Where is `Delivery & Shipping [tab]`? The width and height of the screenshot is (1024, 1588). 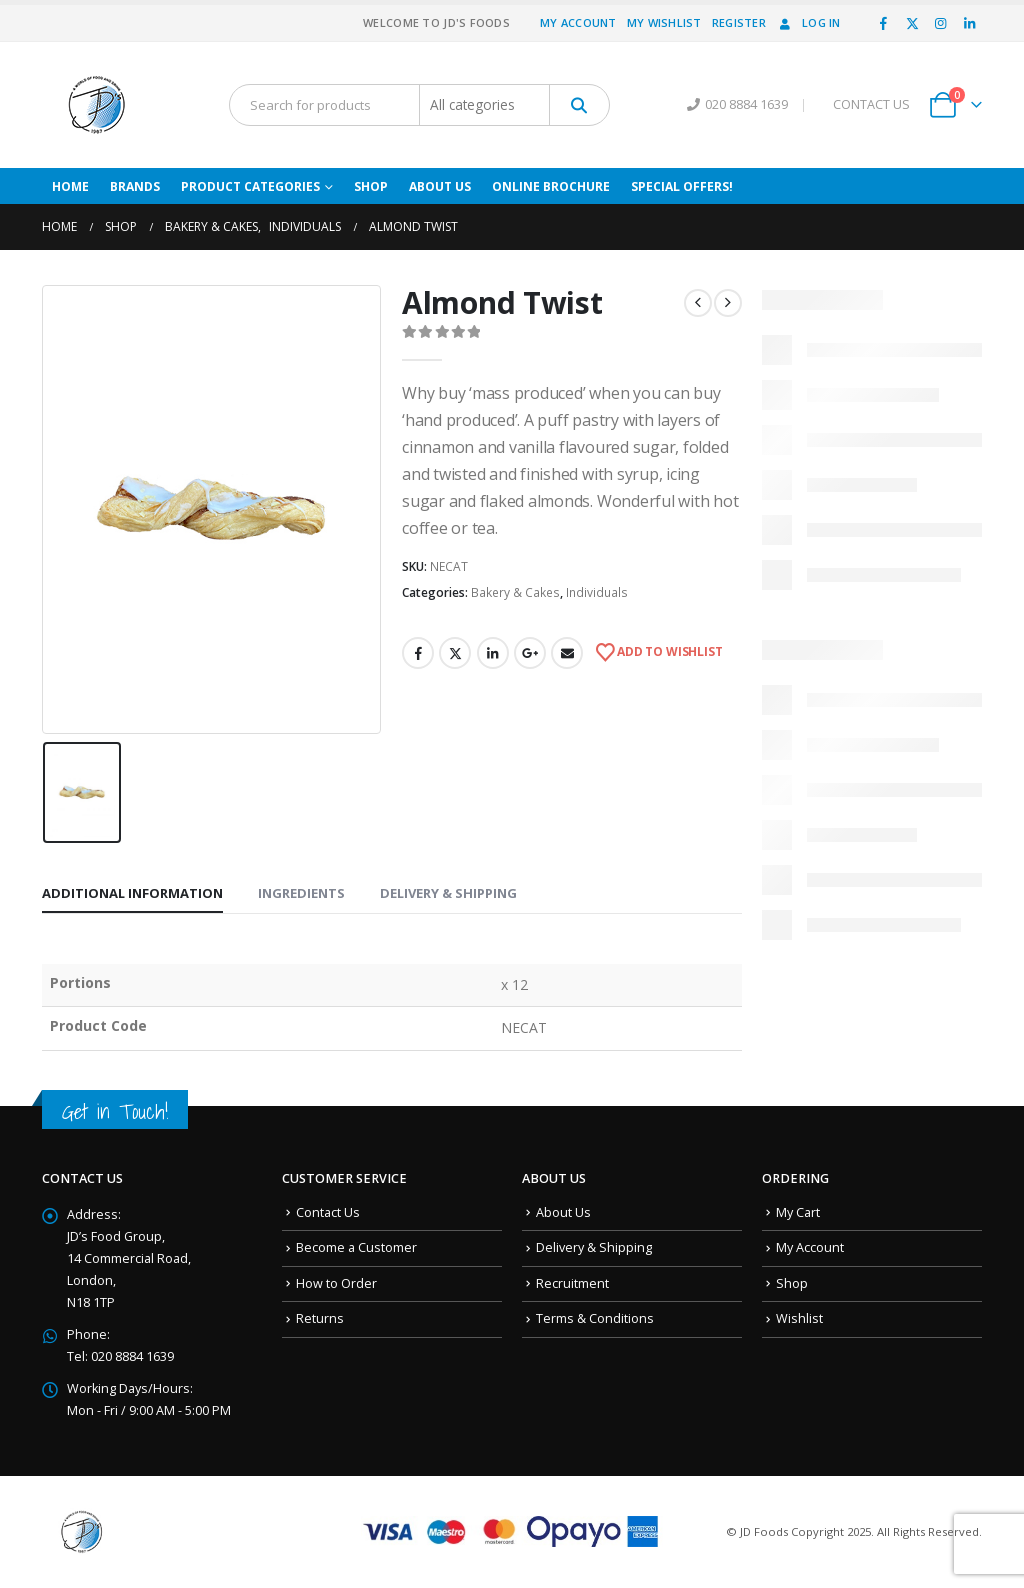 Delivery & Shipping [tab] is located at coordinates (448, 893).